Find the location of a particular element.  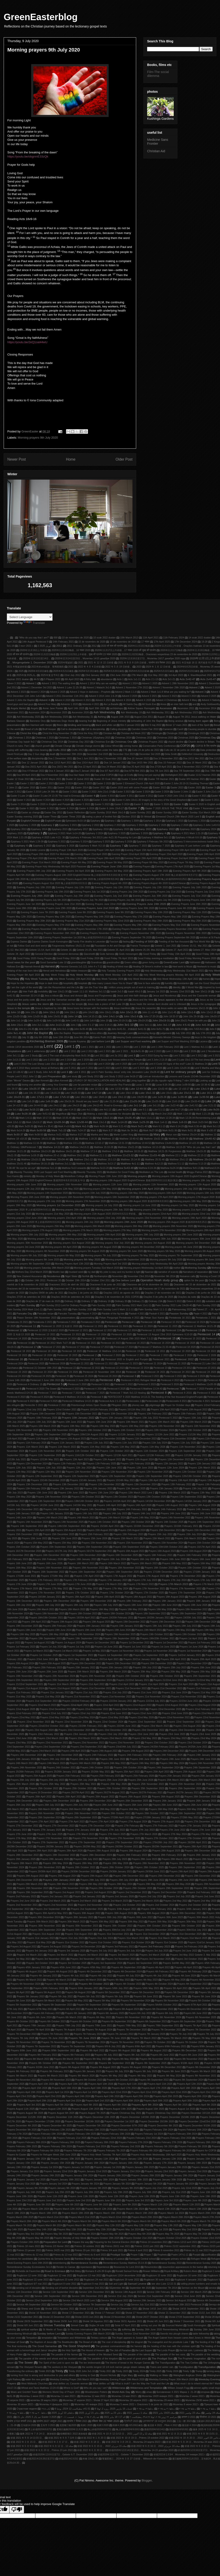

Pentecost 18 2020 is located at coordinates (186, 1347).